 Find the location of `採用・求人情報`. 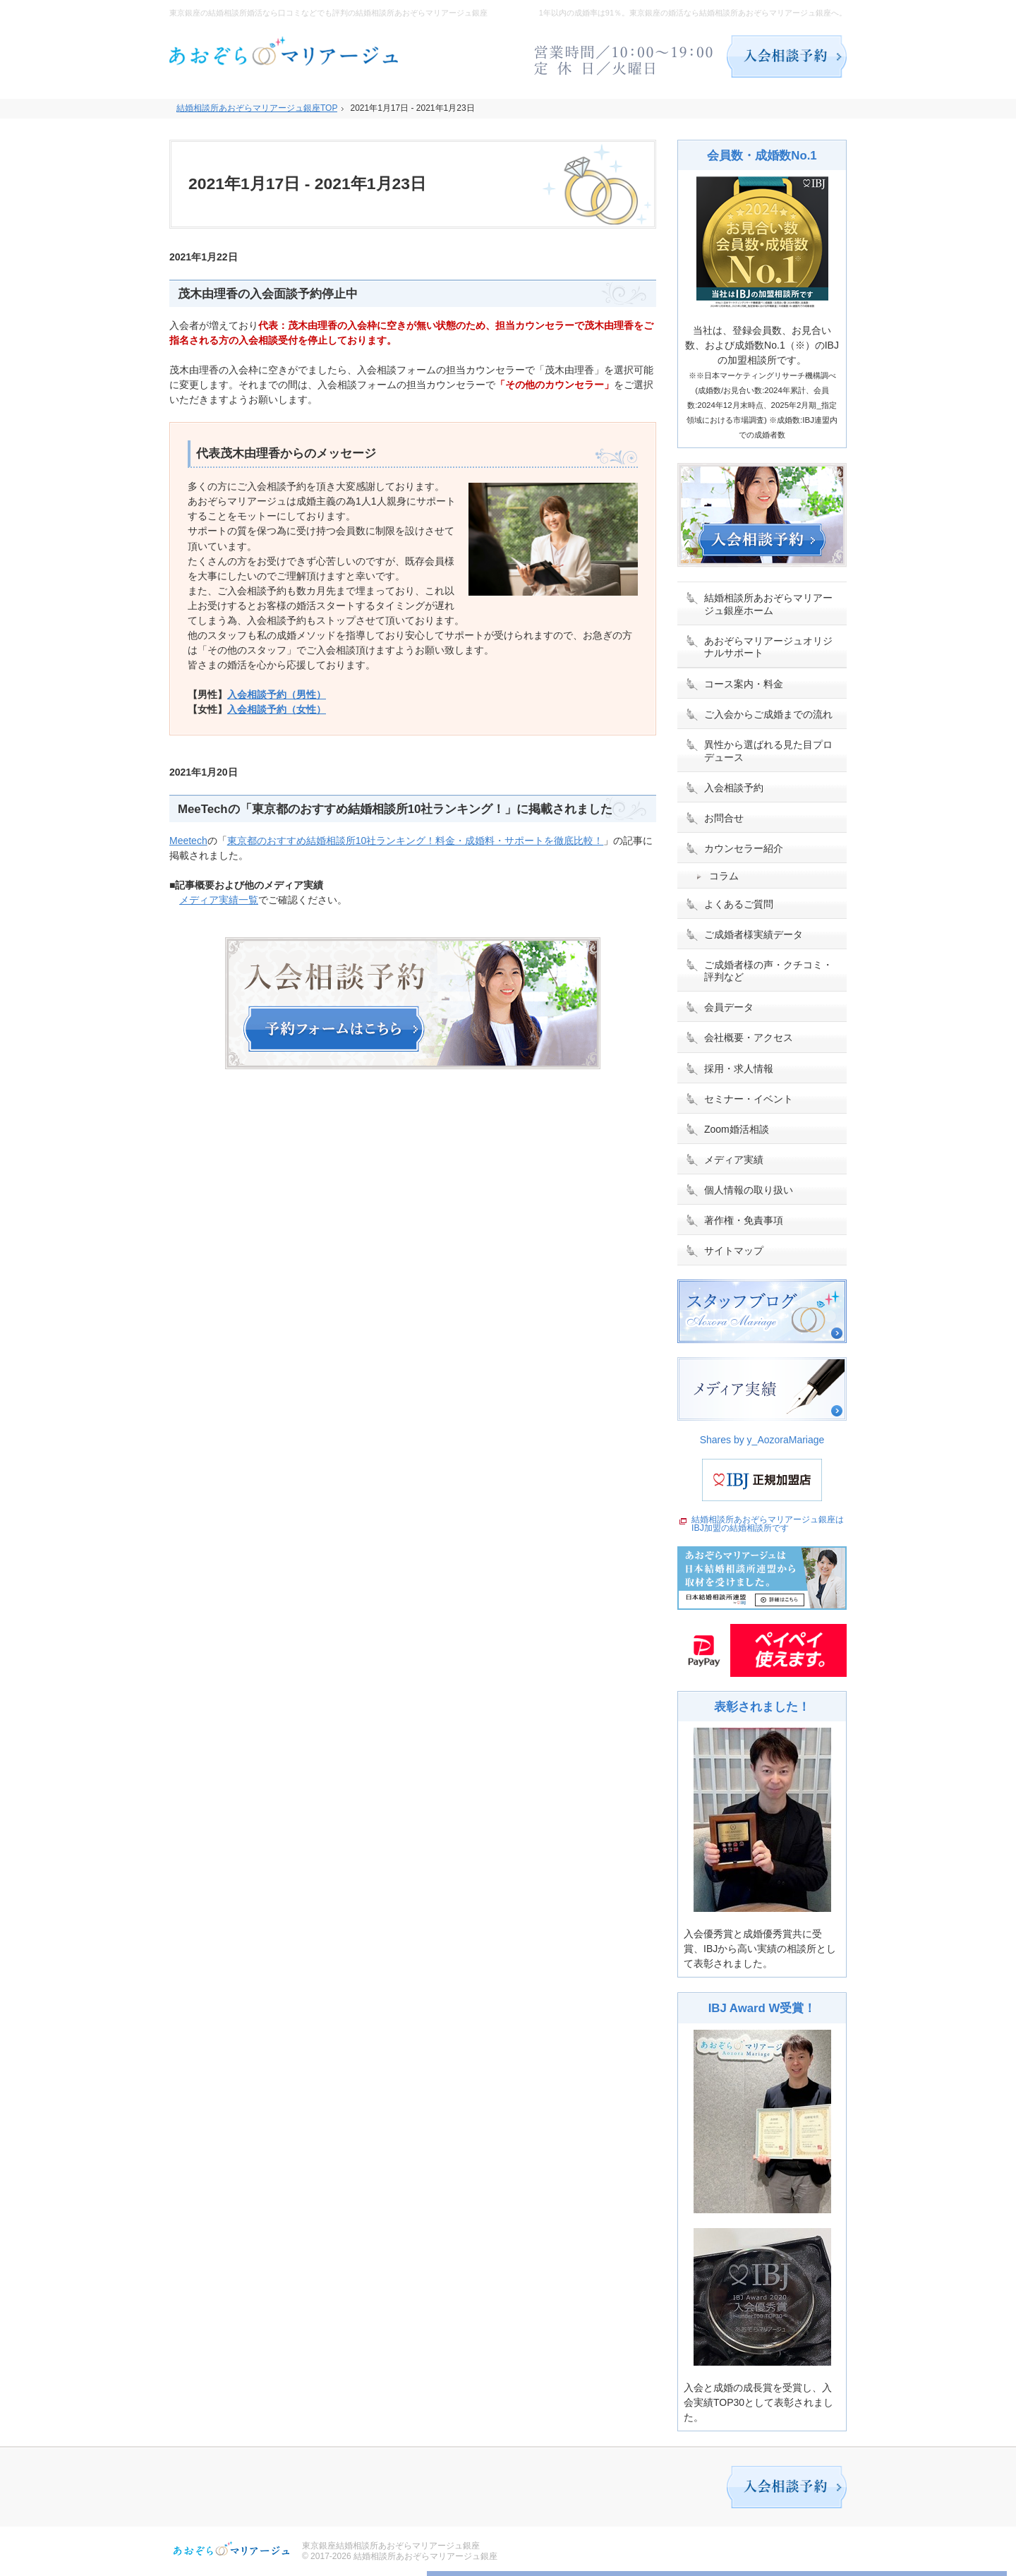

採用・求人情報 is located at coordinates (738, 1068).